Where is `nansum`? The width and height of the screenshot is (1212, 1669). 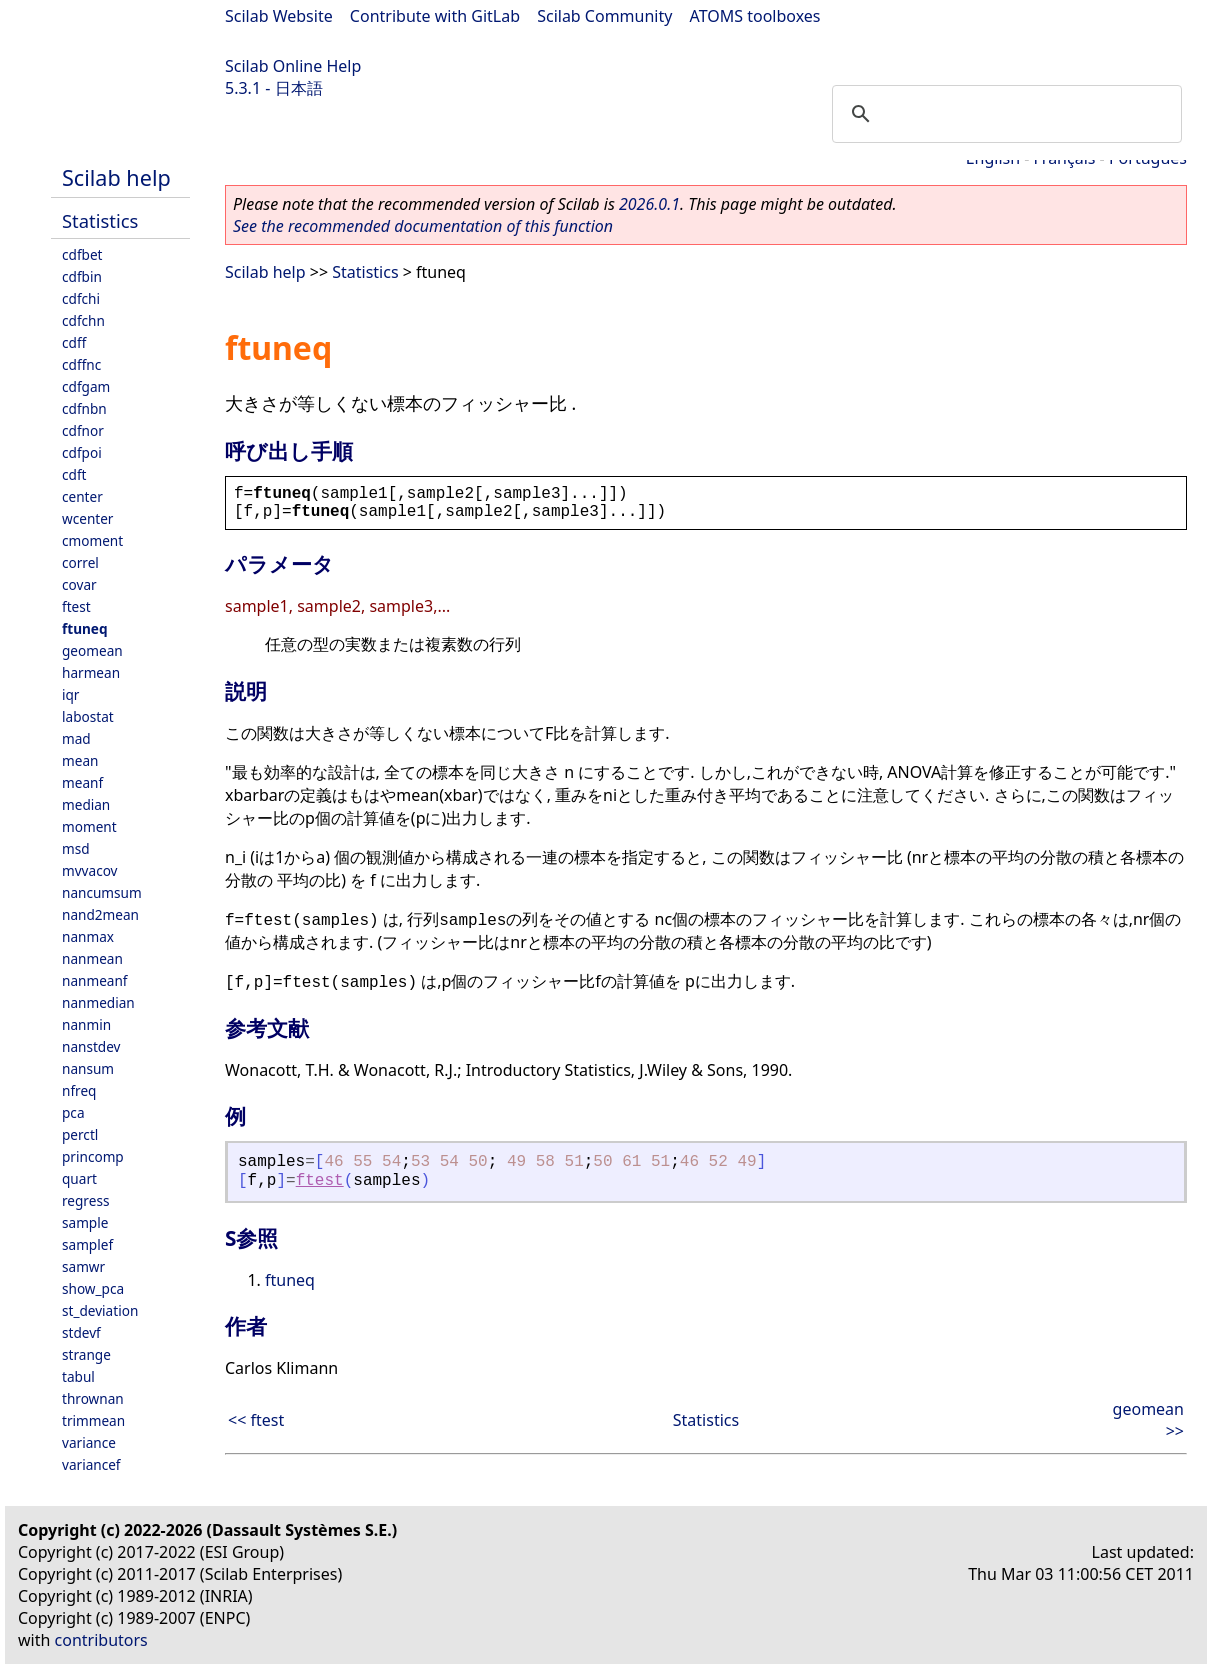
nansum is located at coordinates (88, 1068).